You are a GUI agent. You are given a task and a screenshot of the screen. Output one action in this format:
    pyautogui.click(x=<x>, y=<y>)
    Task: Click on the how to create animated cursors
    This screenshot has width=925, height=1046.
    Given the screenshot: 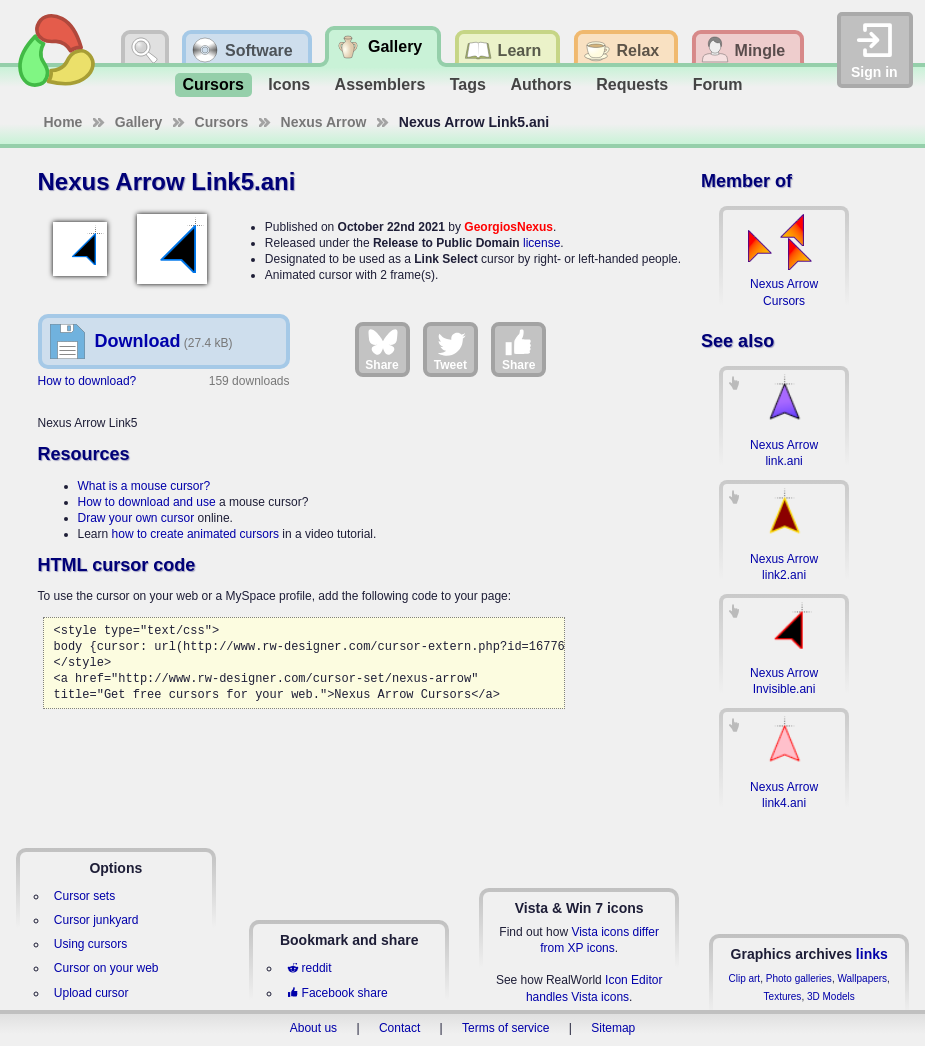 What is the action you would take?
    pyautogui.click(x=195, y=534)
    